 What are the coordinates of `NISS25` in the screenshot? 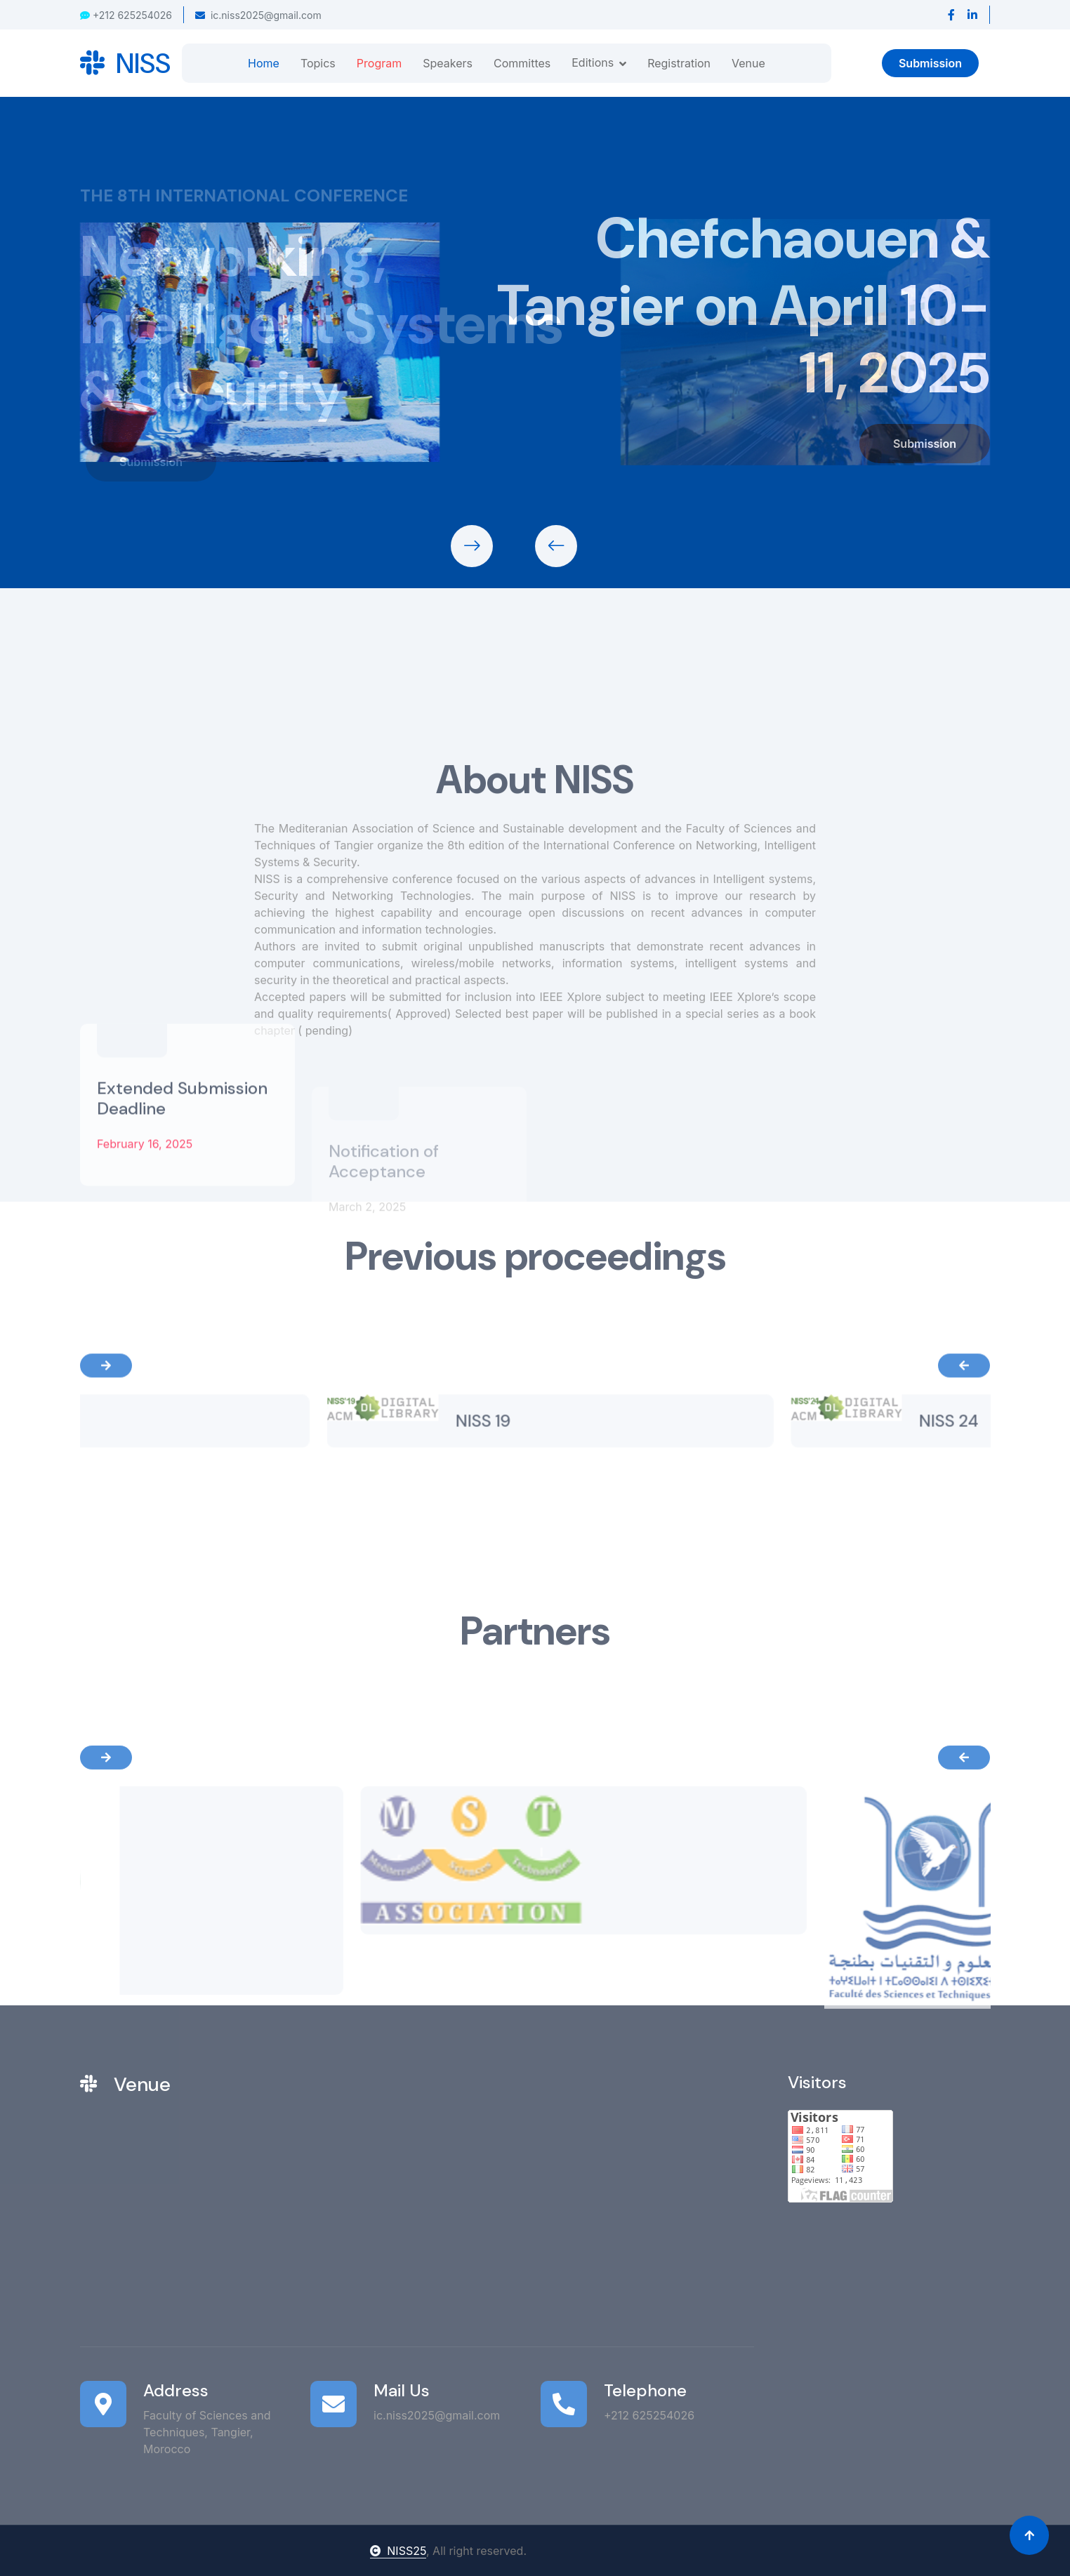 It's located at (398, 2551).